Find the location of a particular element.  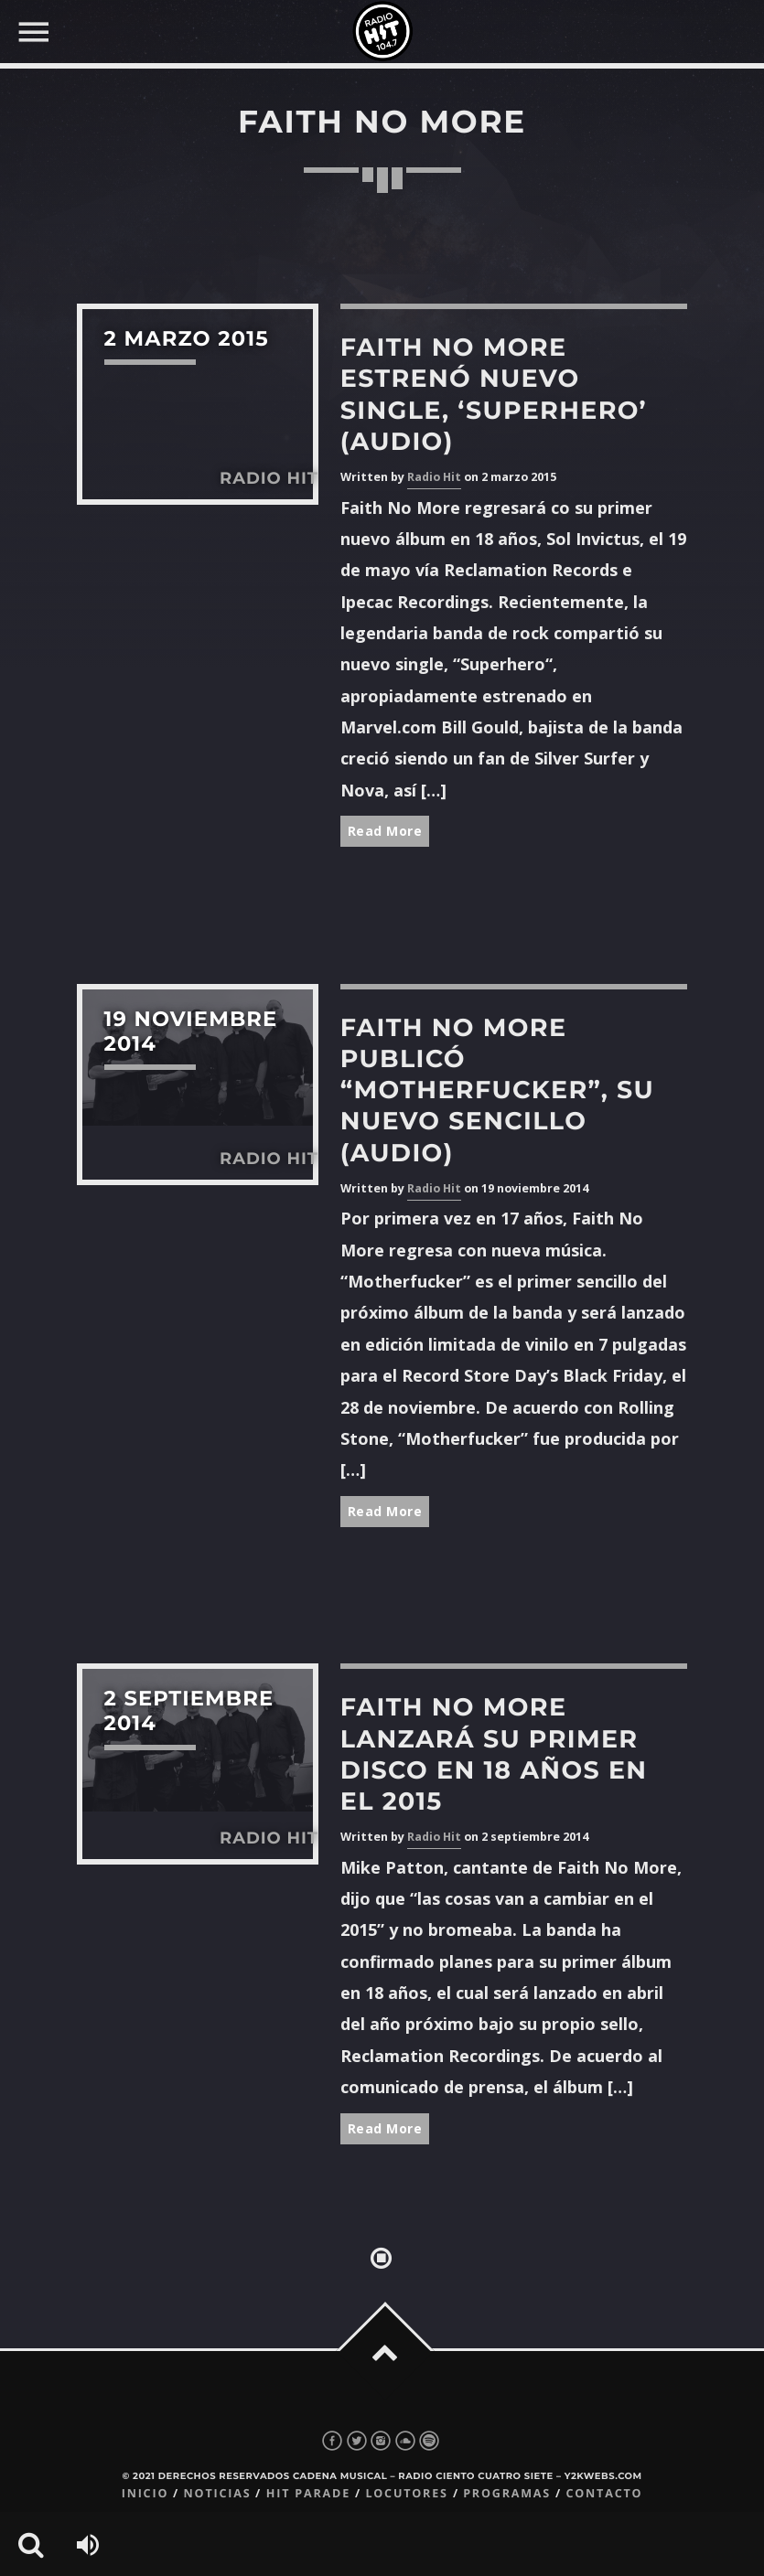

Programas is located at coordinates (507, 2493).